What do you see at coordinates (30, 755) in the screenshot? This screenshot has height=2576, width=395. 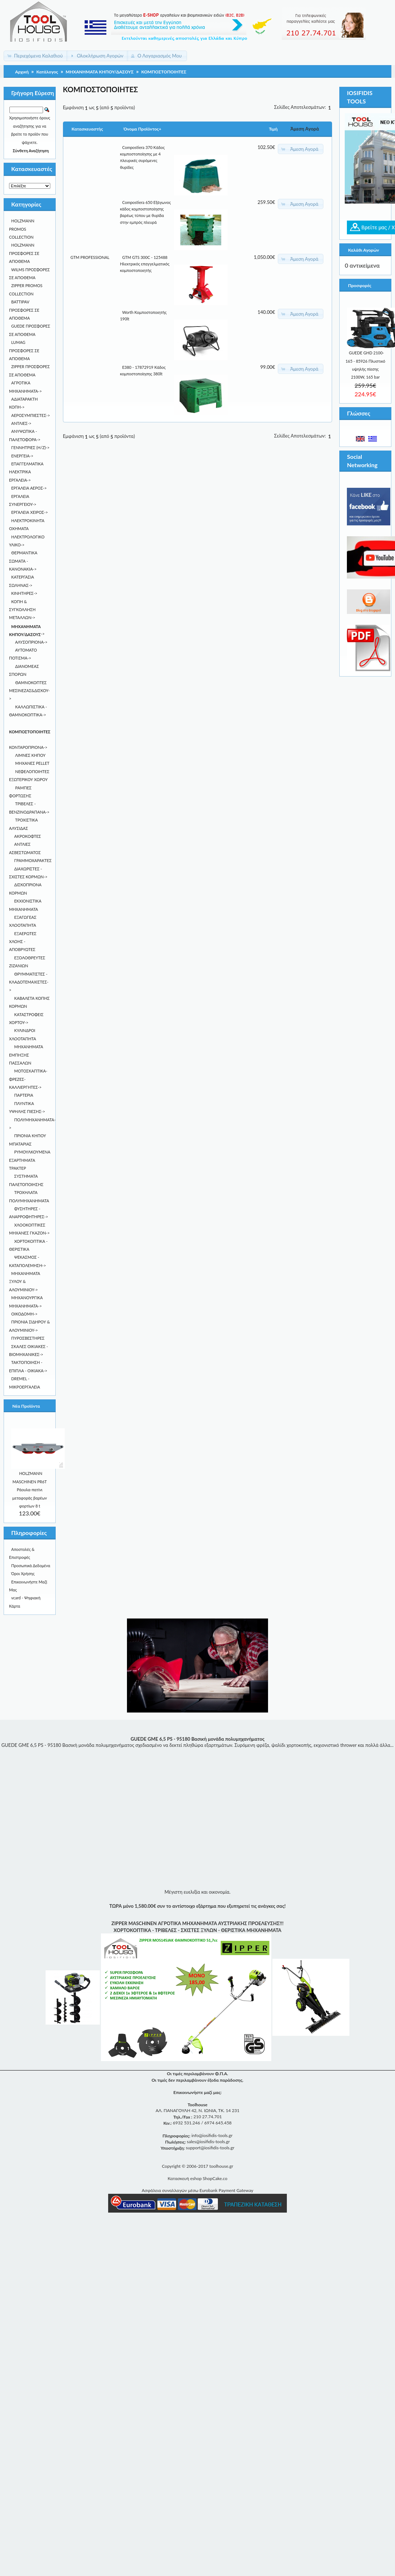 I see `ΛΙΜΝΕΣ ΚΗΠΟΥ` at bounding box center [30, 755].